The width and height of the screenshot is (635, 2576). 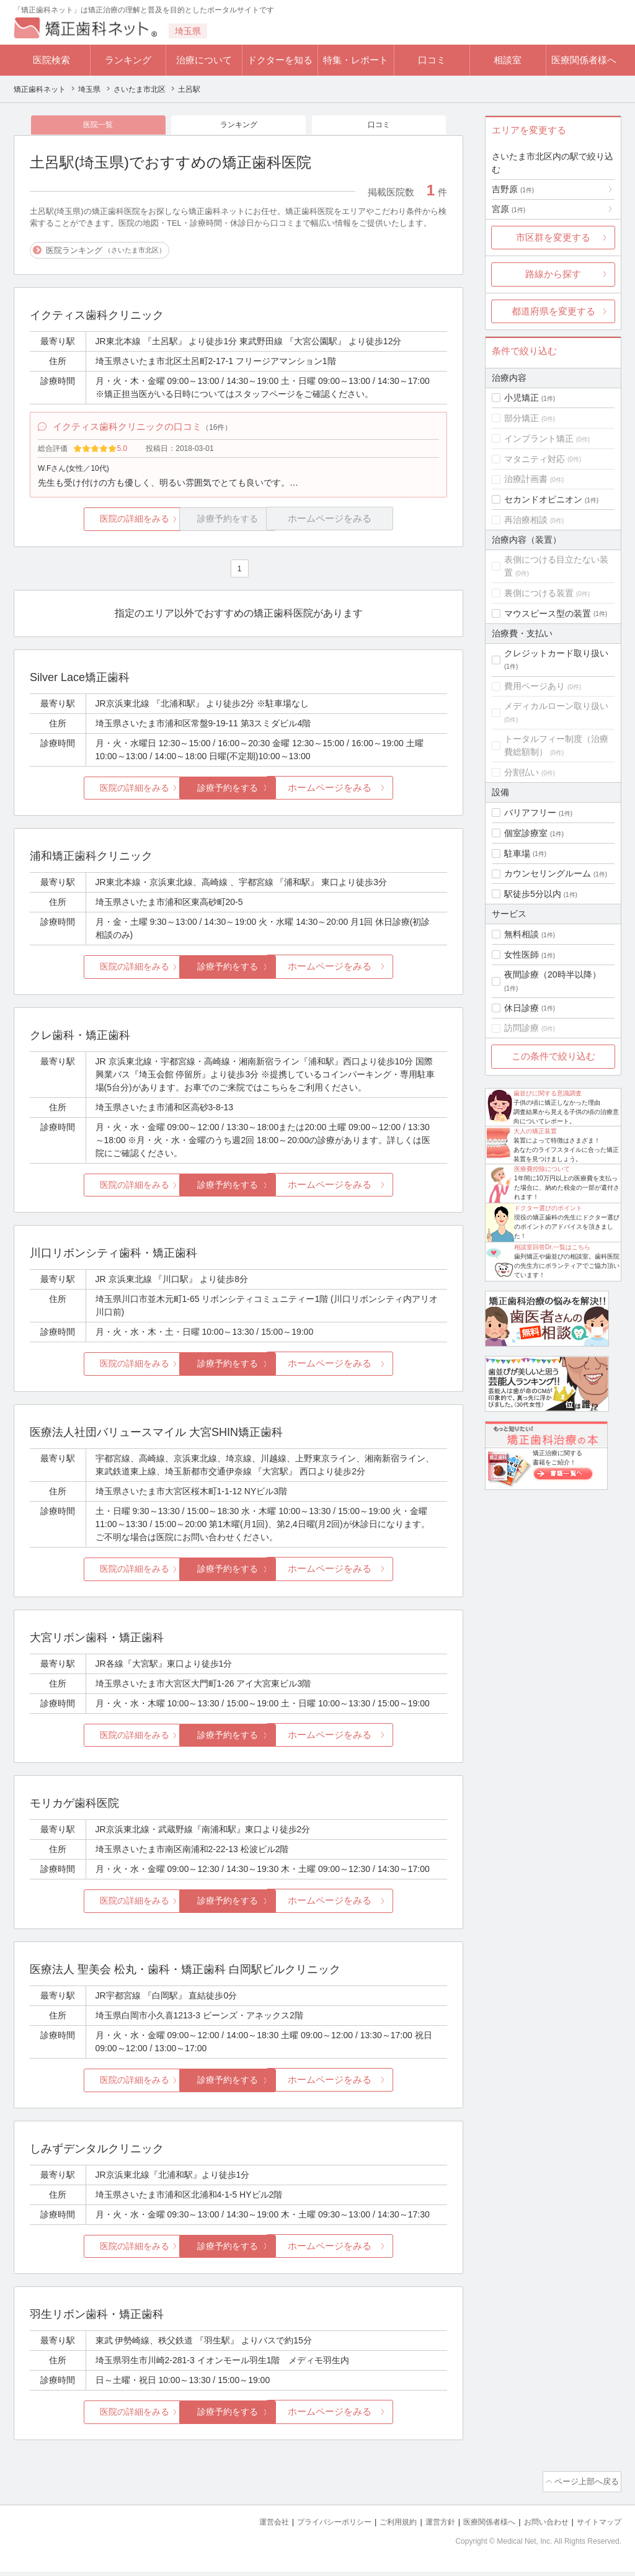 I want to click on 治療計画書, so click(x=526, y=479).